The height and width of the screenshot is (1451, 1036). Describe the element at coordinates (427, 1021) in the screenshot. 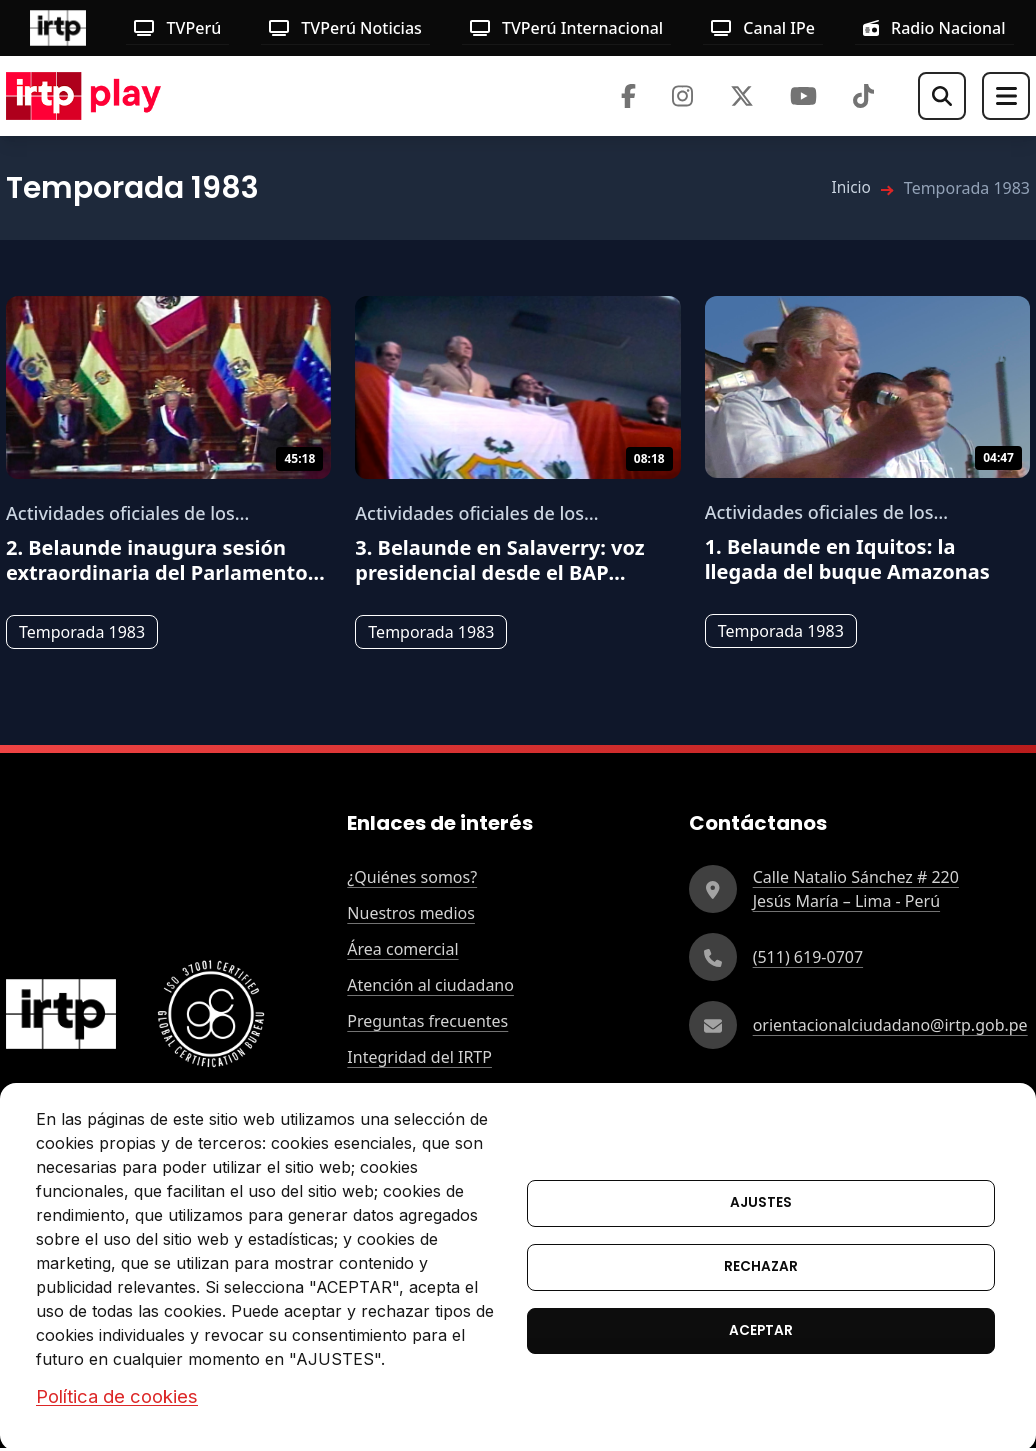

I see `Preguntas frecuentes` at that location.